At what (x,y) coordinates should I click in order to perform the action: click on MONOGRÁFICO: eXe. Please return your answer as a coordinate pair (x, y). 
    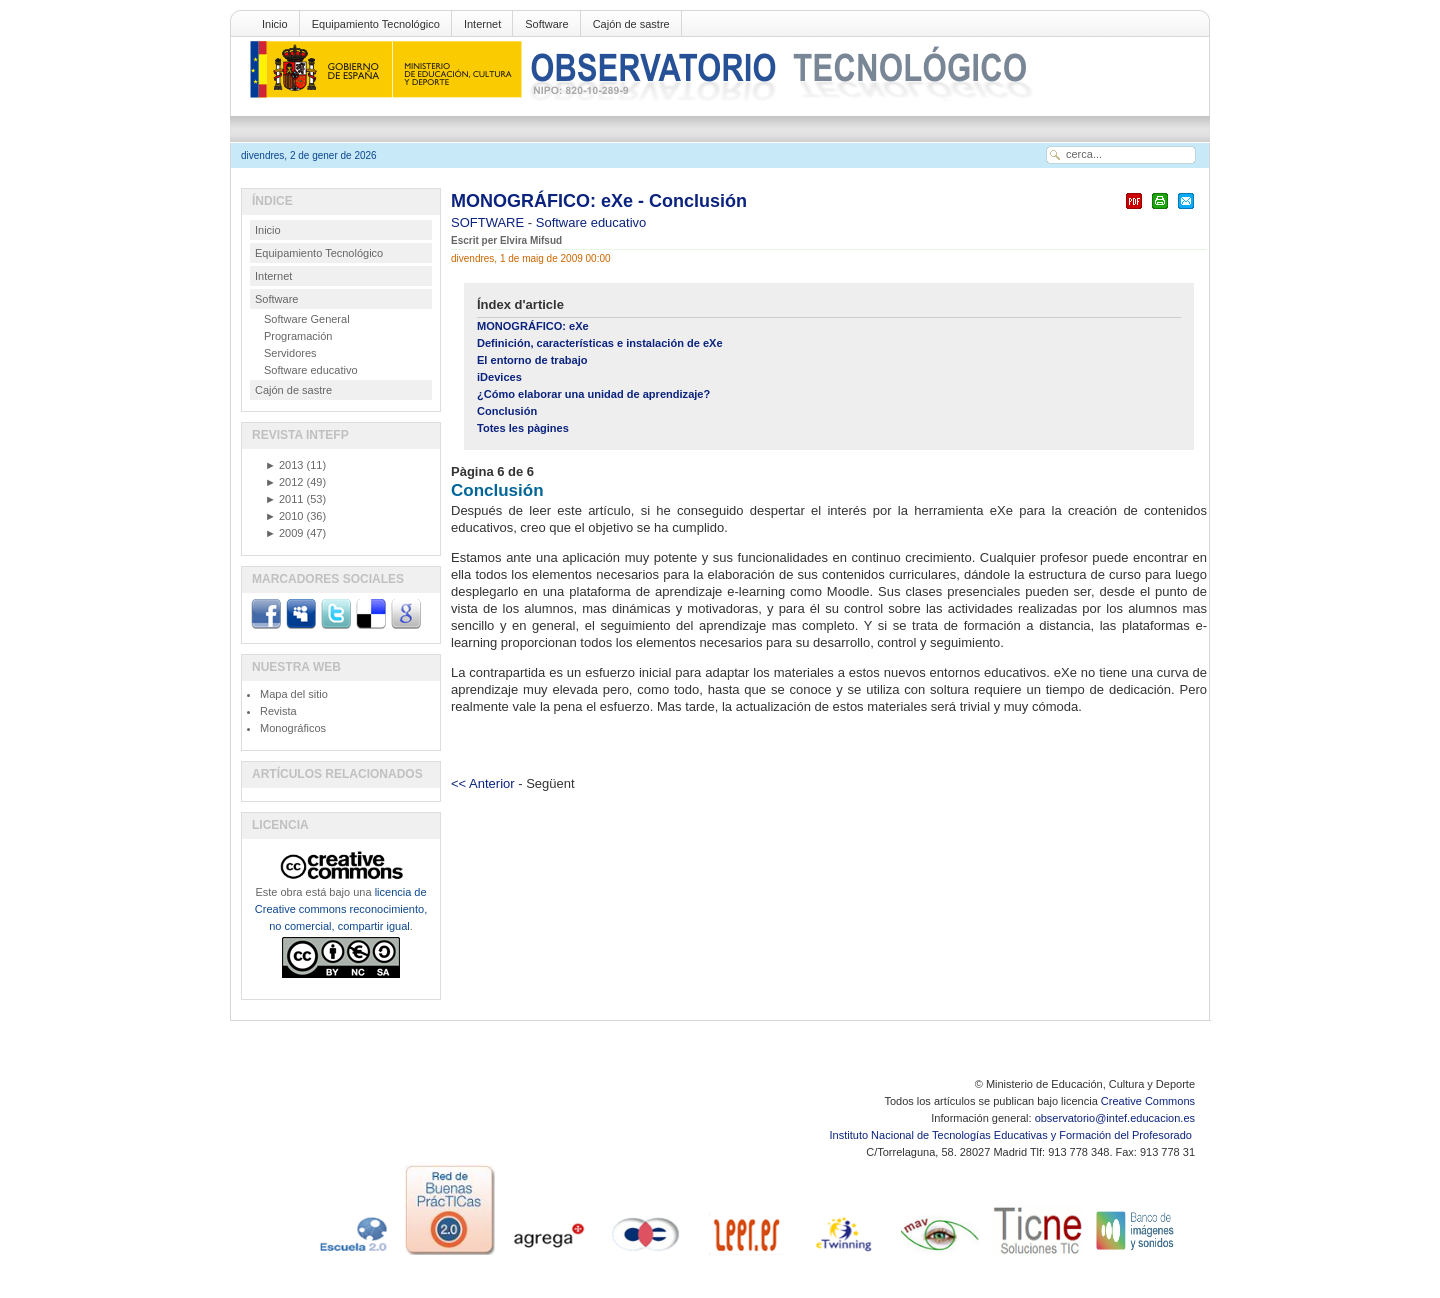
    Looking at the image, I should click on (533, 326).